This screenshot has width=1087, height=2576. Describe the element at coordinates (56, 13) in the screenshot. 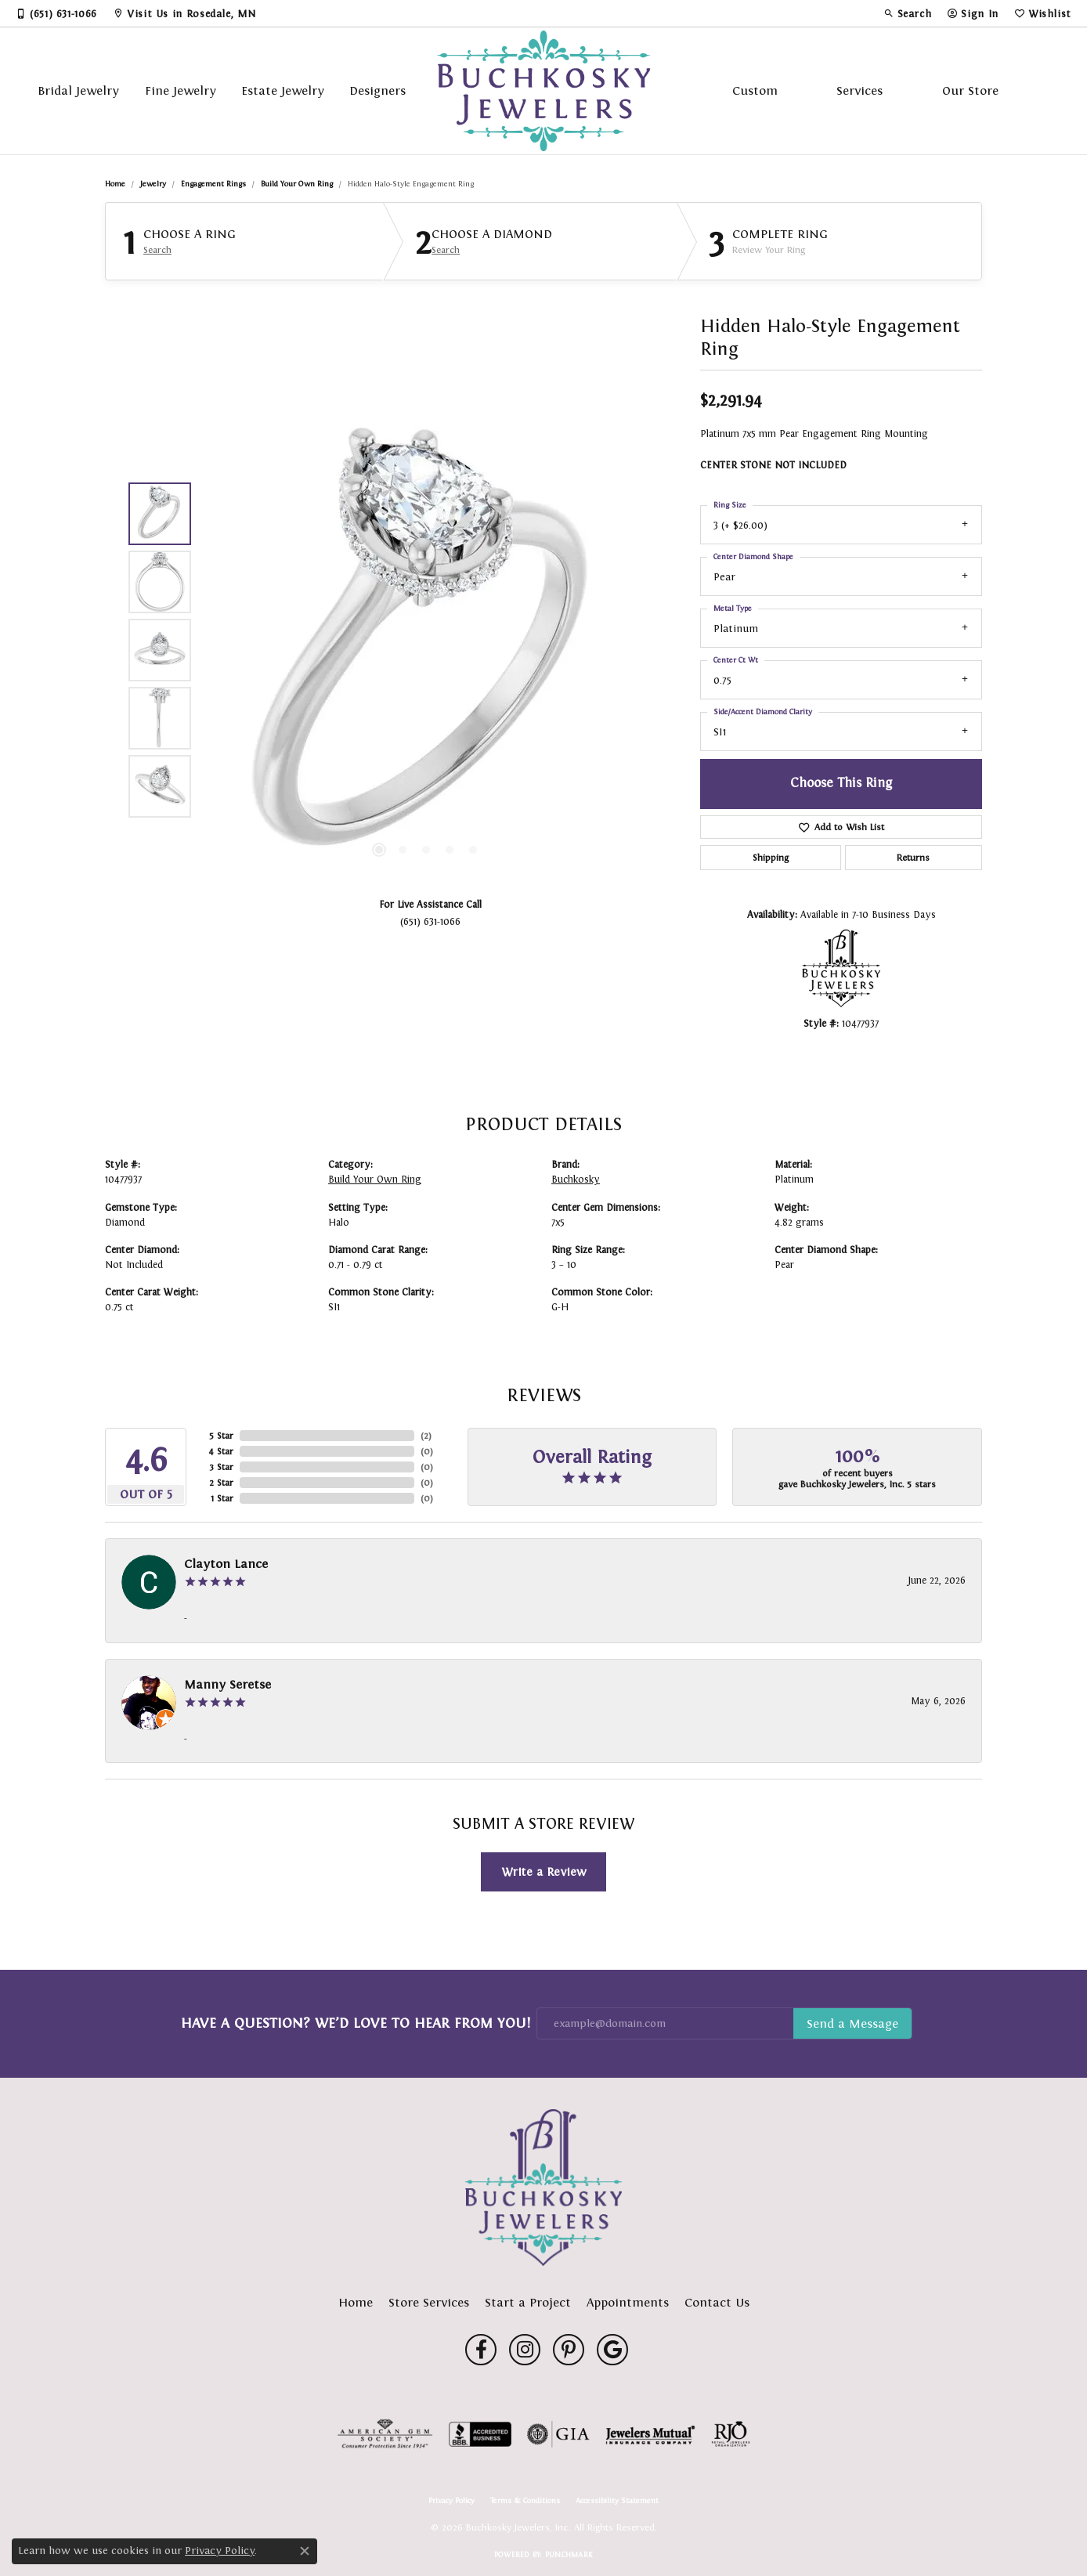

I see `[link]` at that location.